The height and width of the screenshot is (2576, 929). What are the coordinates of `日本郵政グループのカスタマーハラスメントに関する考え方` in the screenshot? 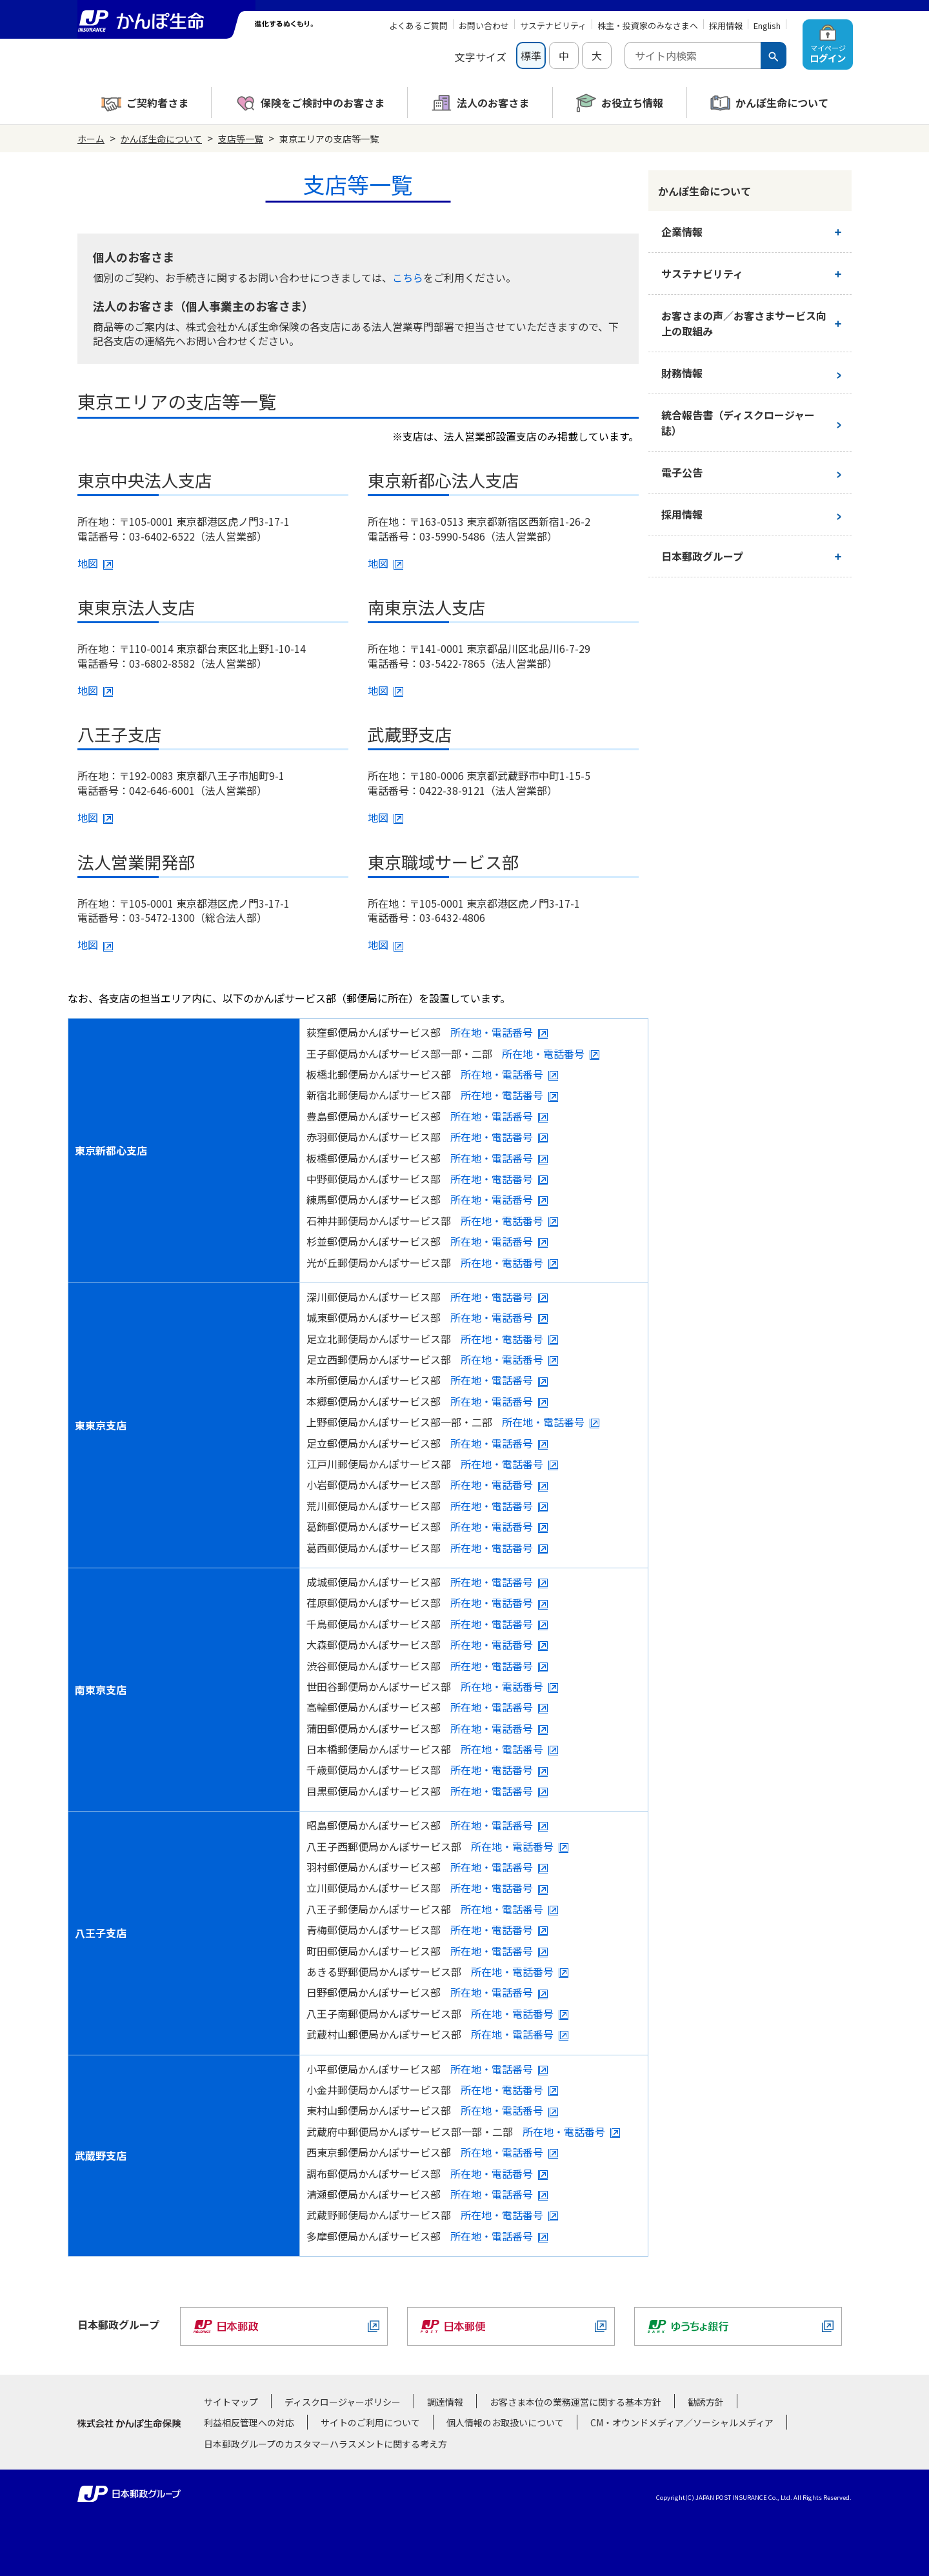 It's located at (325, 2443).